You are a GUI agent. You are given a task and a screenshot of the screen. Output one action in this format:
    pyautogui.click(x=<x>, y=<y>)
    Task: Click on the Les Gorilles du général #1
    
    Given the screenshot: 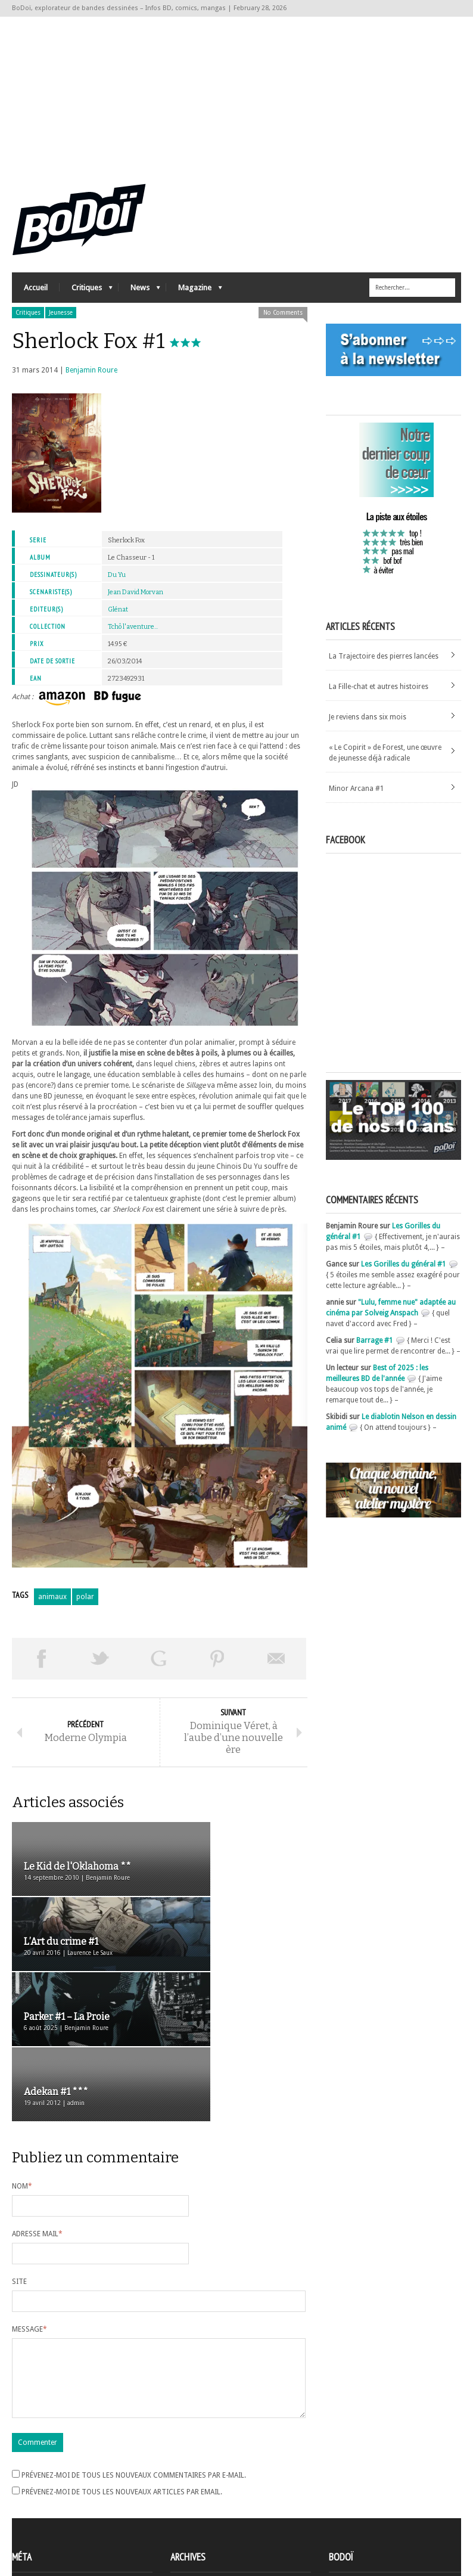 What is the action you would take?
    pyautogui.click(x=403, y=1275)
    